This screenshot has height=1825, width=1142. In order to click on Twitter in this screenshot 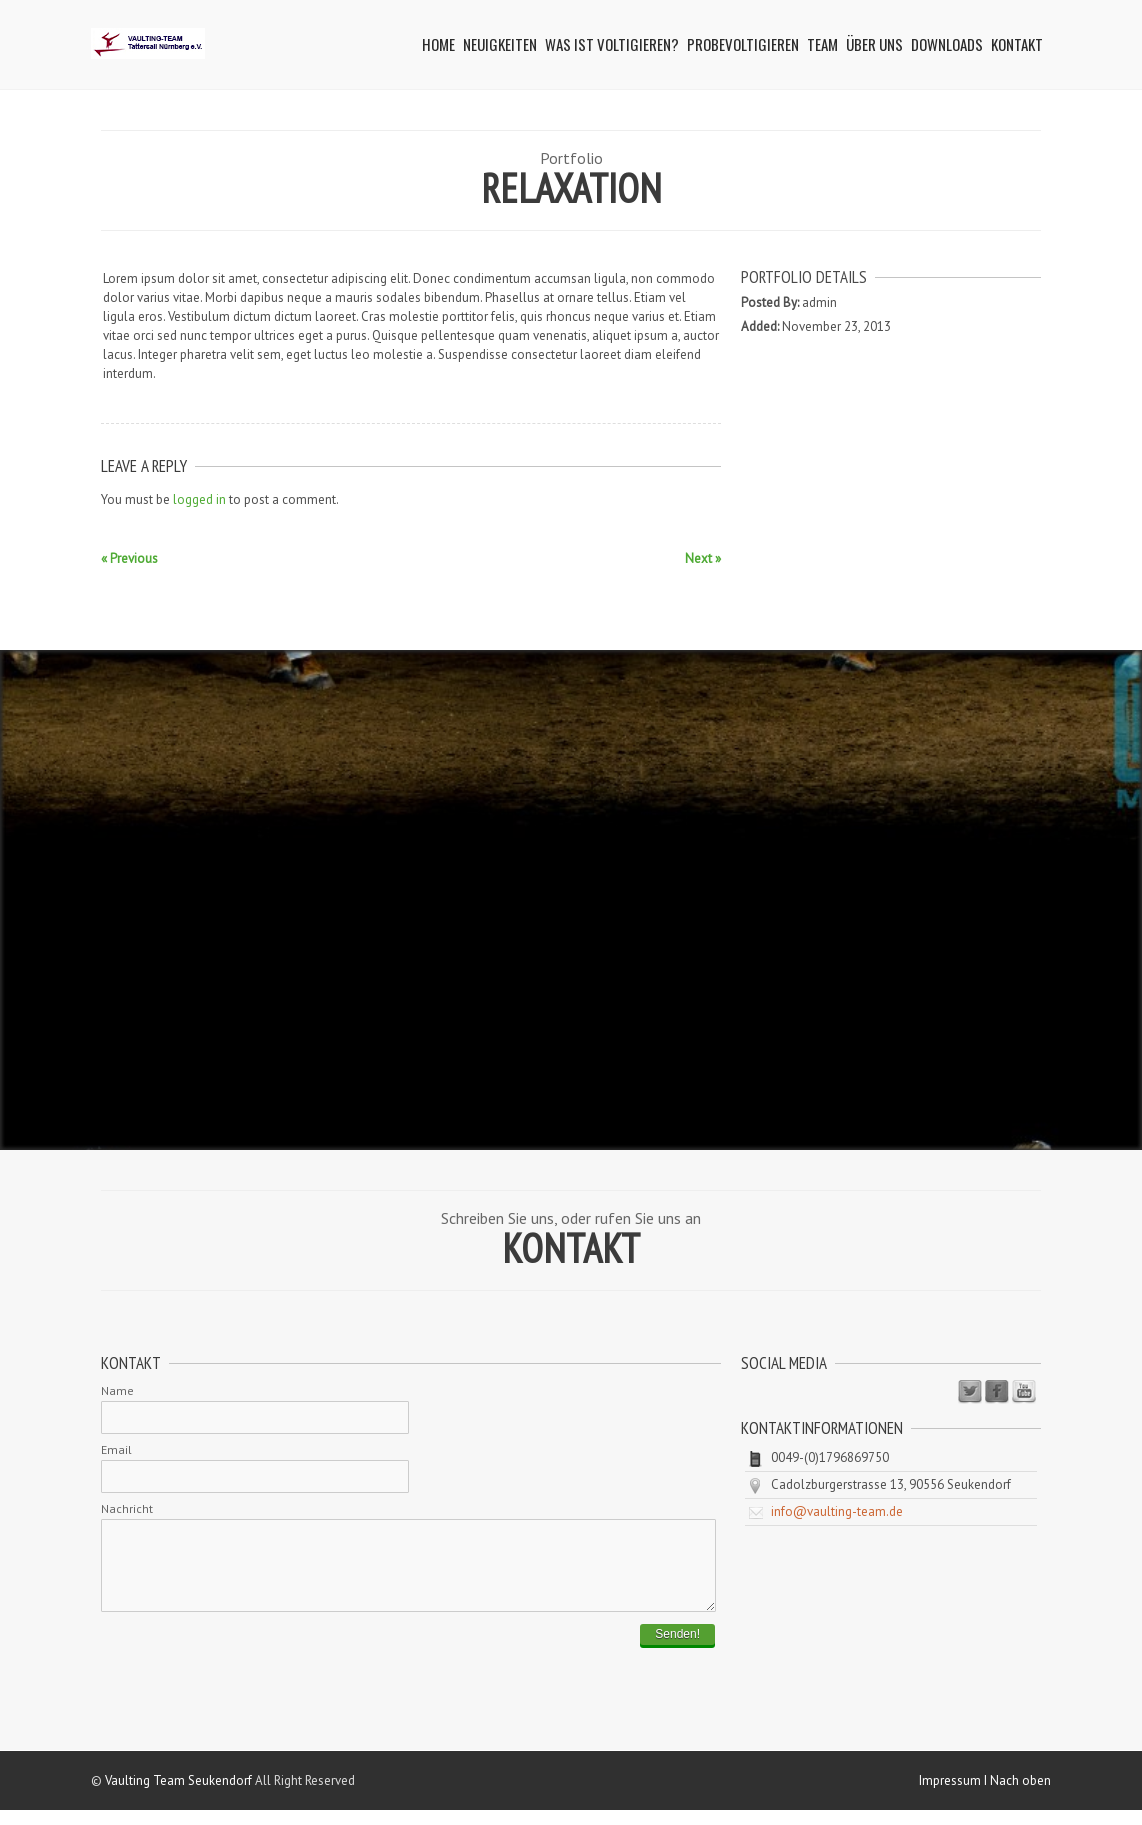, I will do `click(970, 1392)`.